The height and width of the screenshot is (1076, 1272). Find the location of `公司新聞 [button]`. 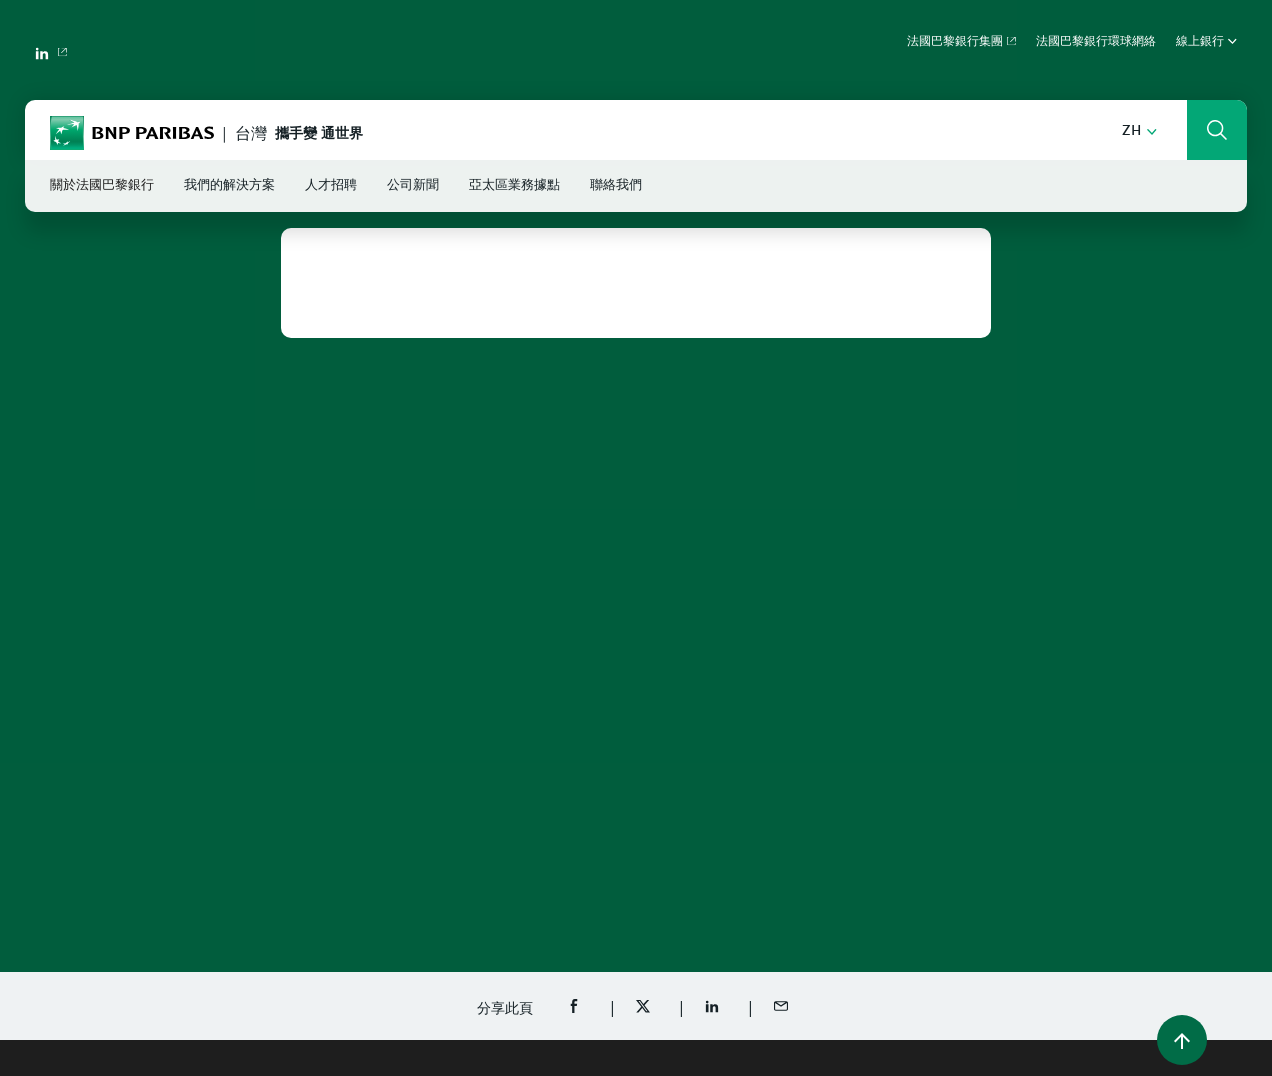

公司新聞 [button] is located at coordinates (413, 185).